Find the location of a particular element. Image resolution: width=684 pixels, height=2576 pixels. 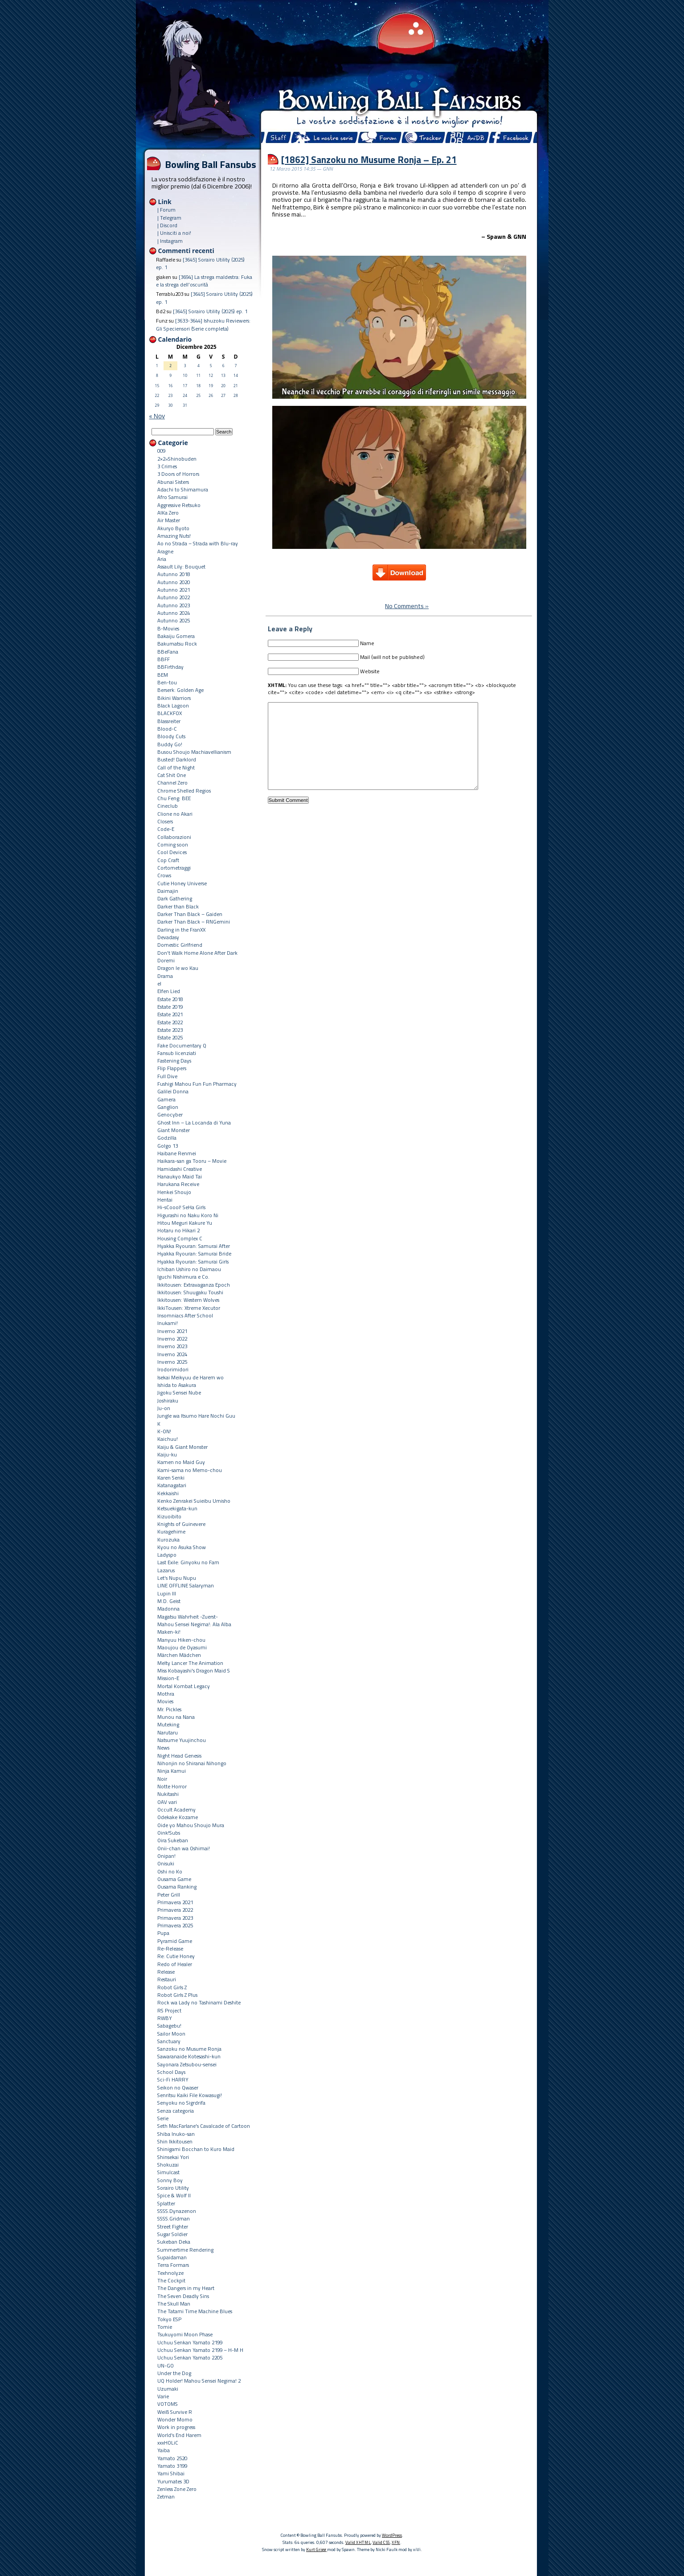

Onipan! is located at coordinates (166, 1856).